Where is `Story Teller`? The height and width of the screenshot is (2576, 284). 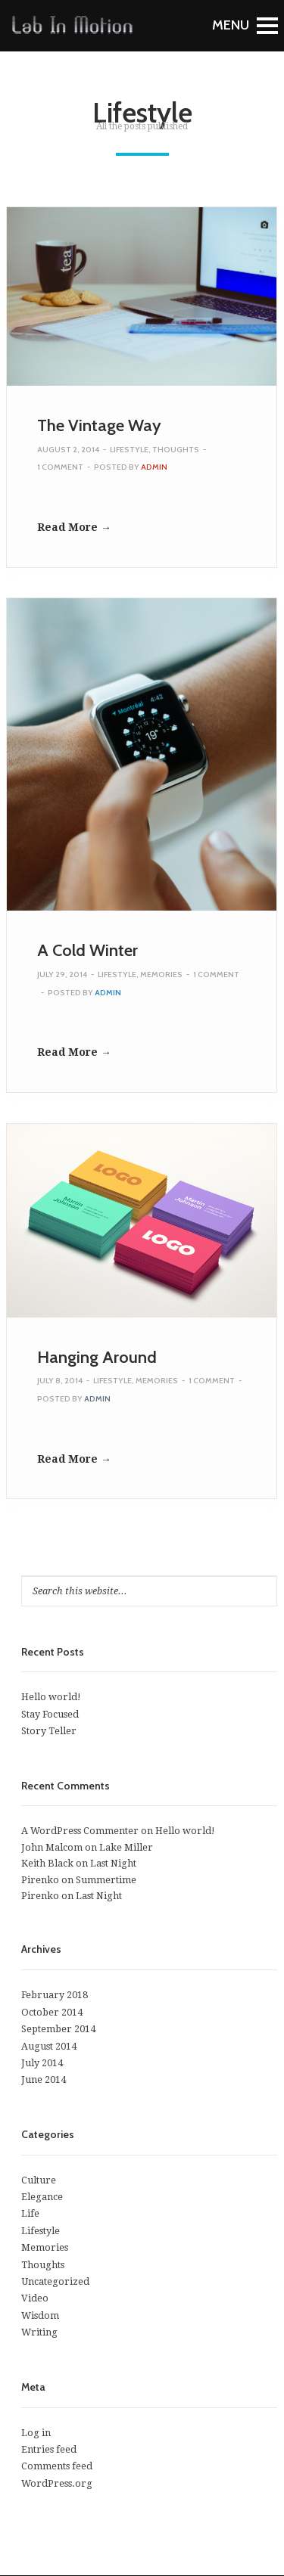
Story Teller is located at coordinates (48, 1730).